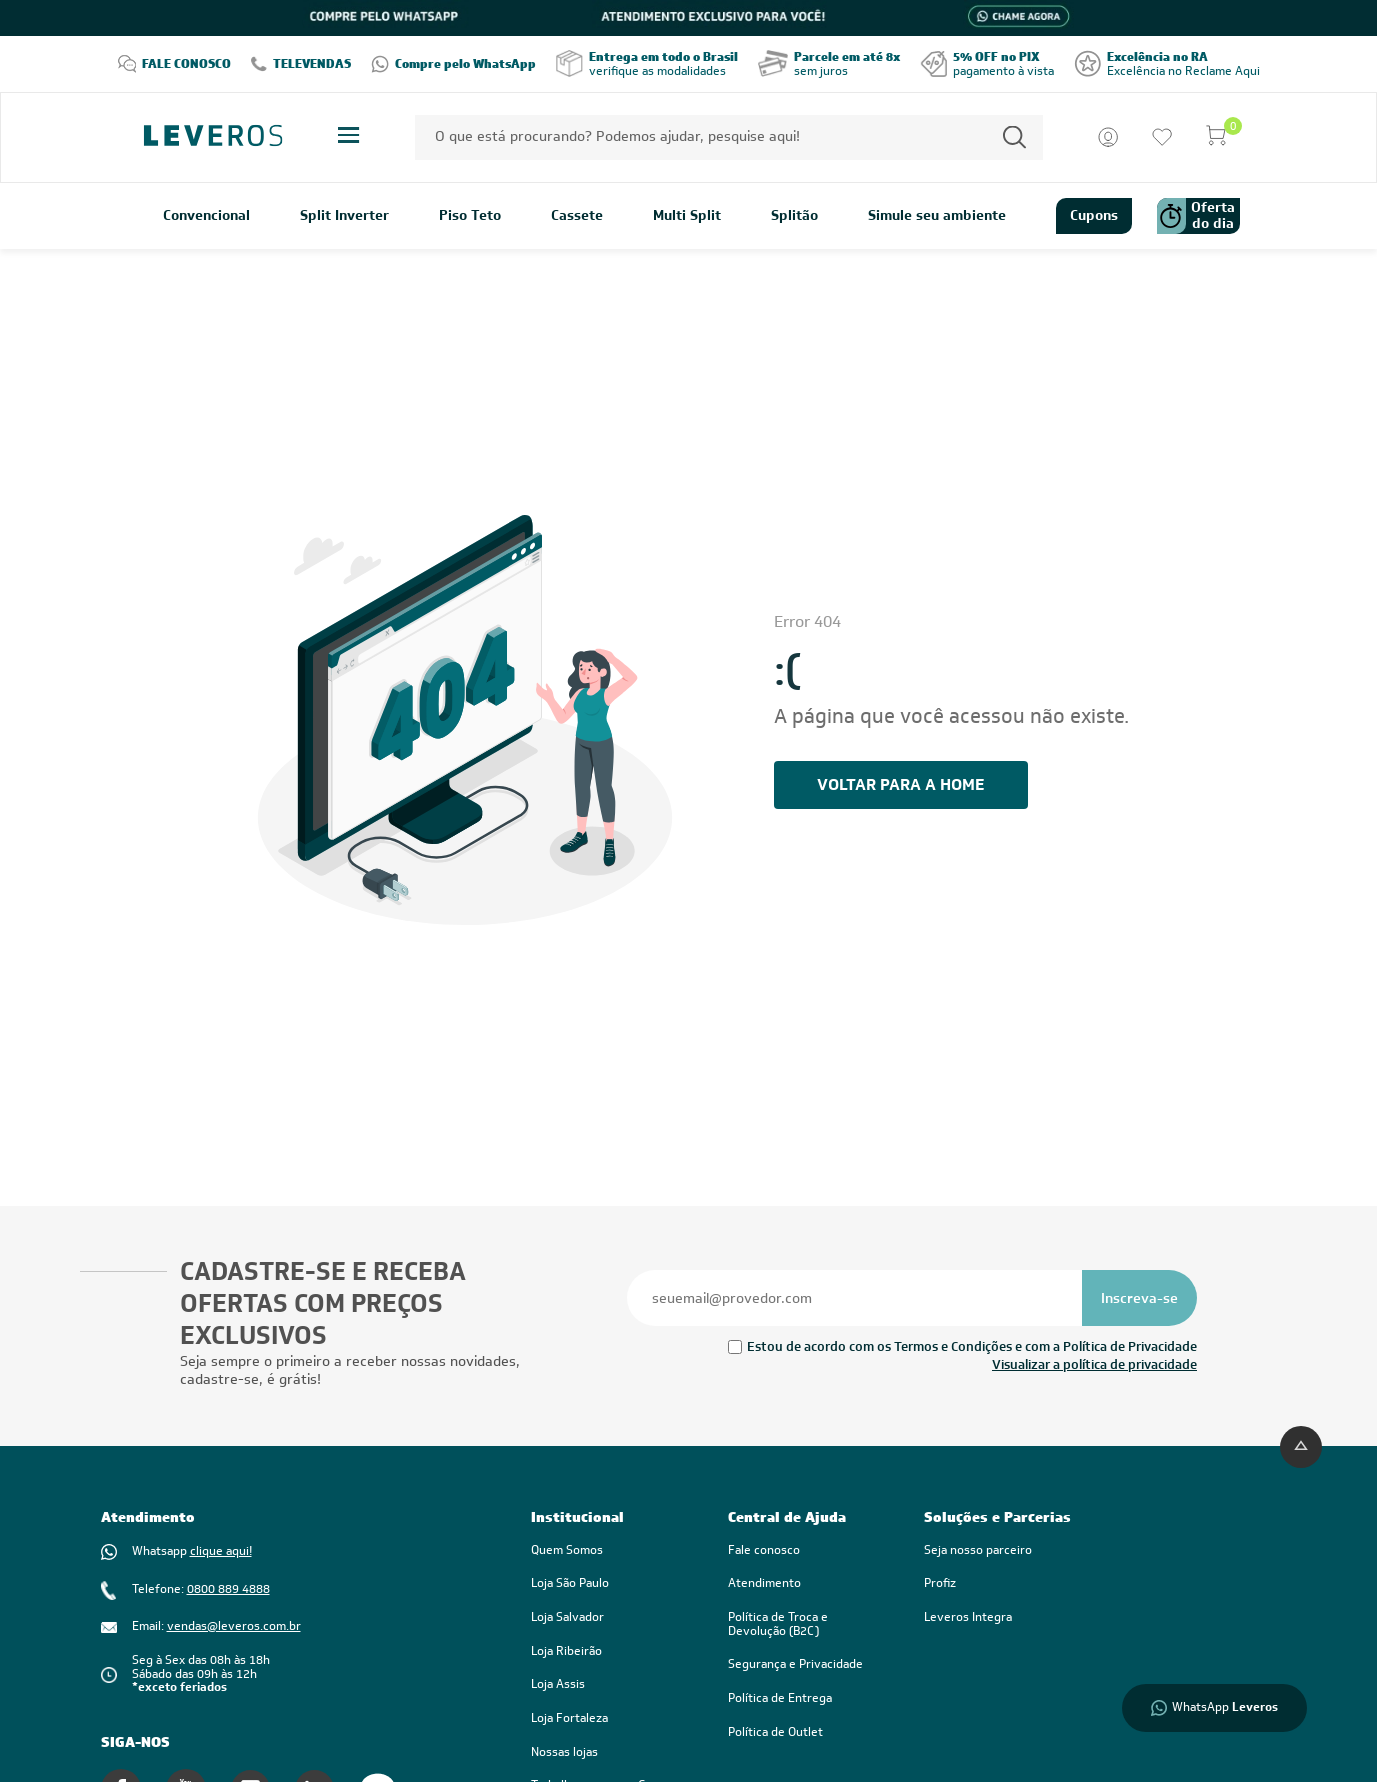 This screenshot has width=1377, height=1782. What do you see at coordinates (806, 1624) in the screenshot?
I see `[link]` at bounding box center [806, 1624].